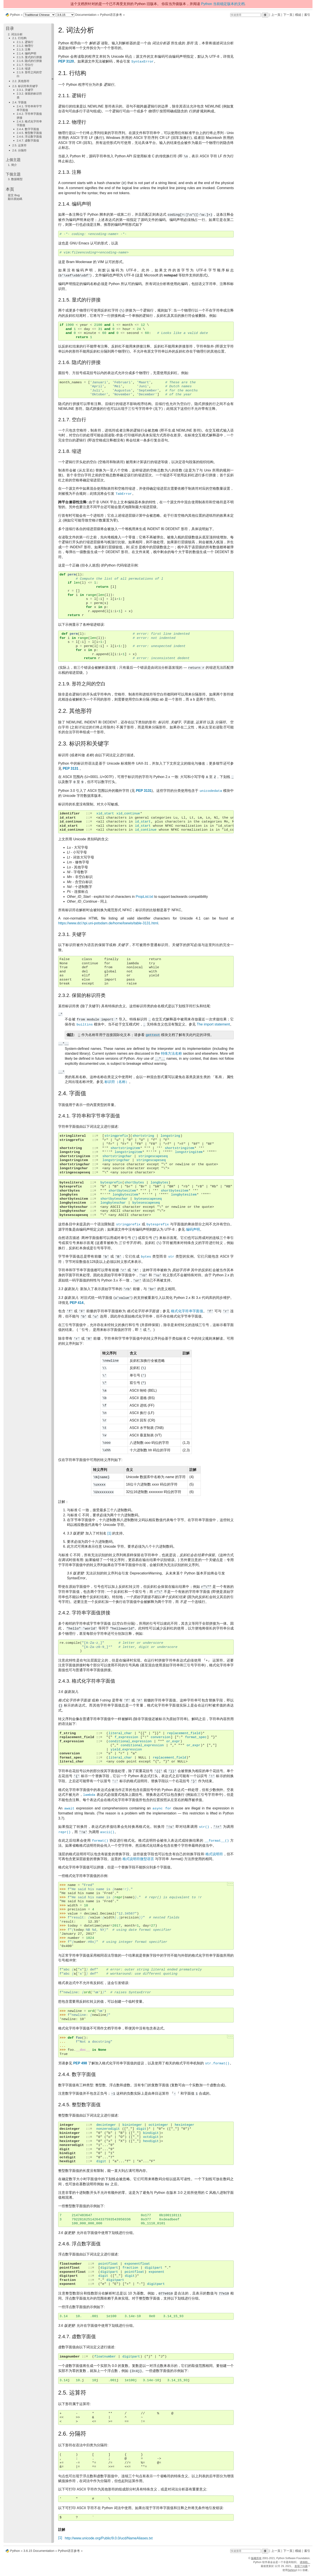 Image resolution: width=316 pixels, height=2576 pixels. I want to click on 下一頁, so click(288, 14).